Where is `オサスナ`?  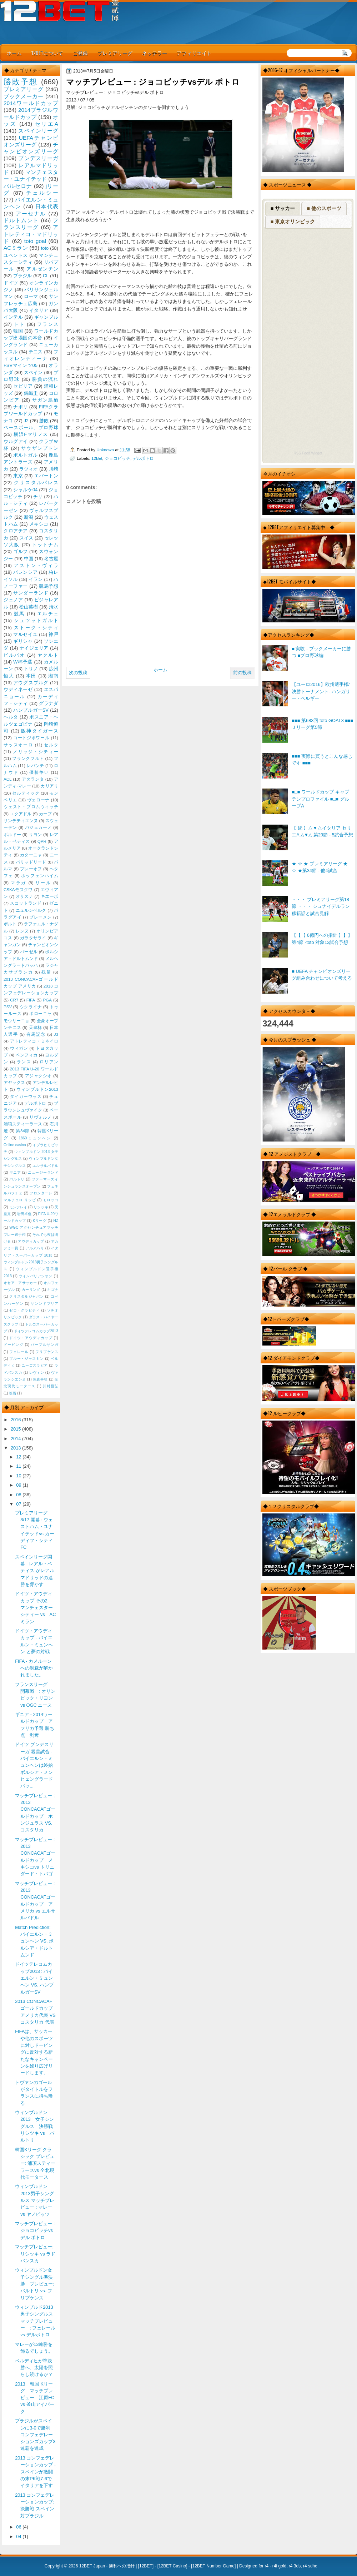
オサスナ is located at coordinates (24, 896).